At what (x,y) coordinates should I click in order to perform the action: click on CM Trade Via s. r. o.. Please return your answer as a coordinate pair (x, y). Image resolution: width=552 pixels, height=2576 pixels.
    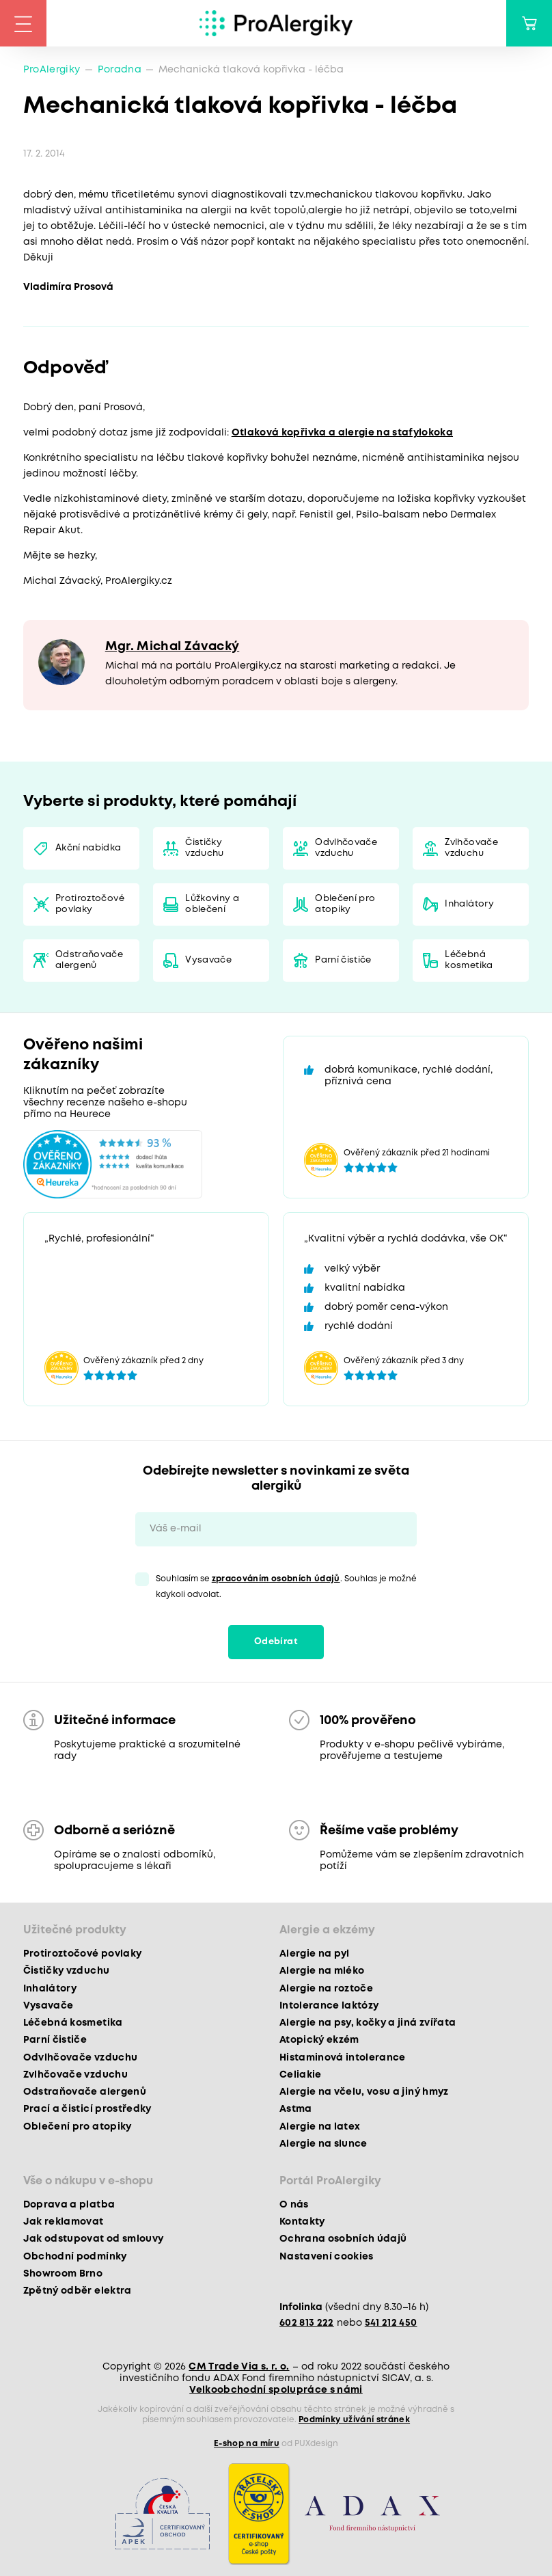
    Looking at the image, I should click on (239, 2367).